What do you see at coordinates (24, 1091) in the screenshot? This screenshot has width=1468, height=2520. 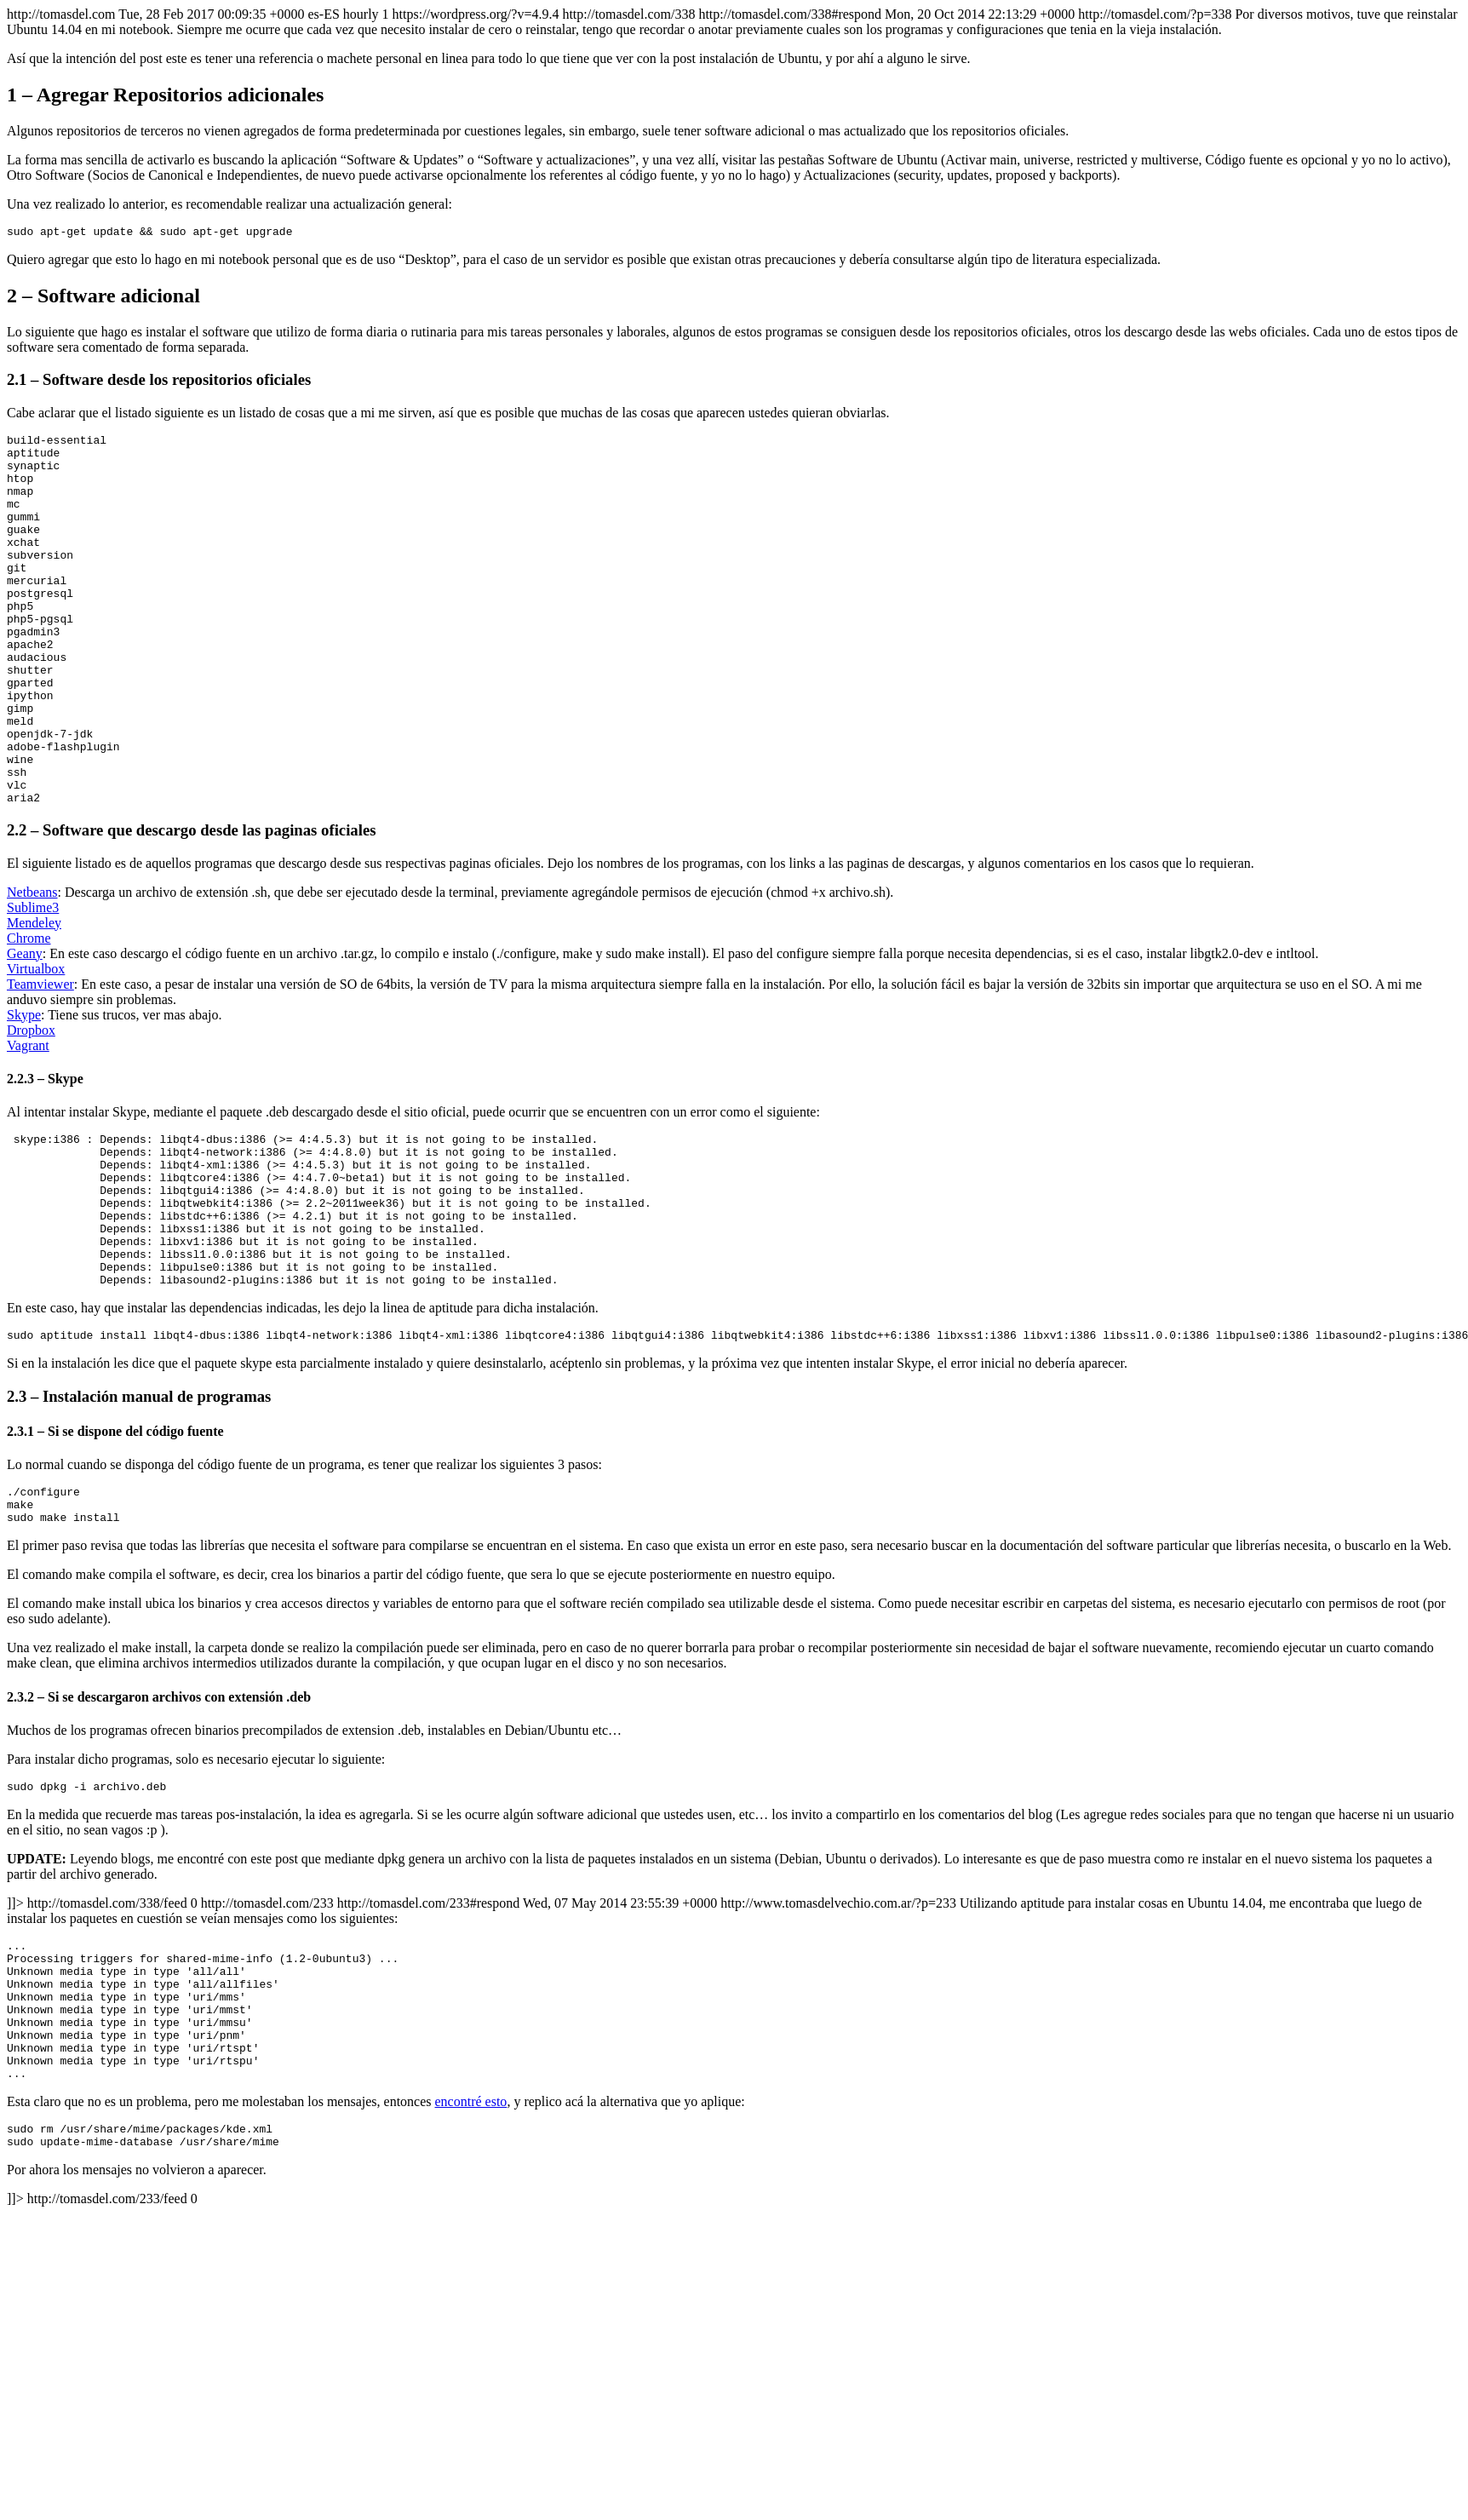 I see `Skype` at bounding box center [24, 1091].